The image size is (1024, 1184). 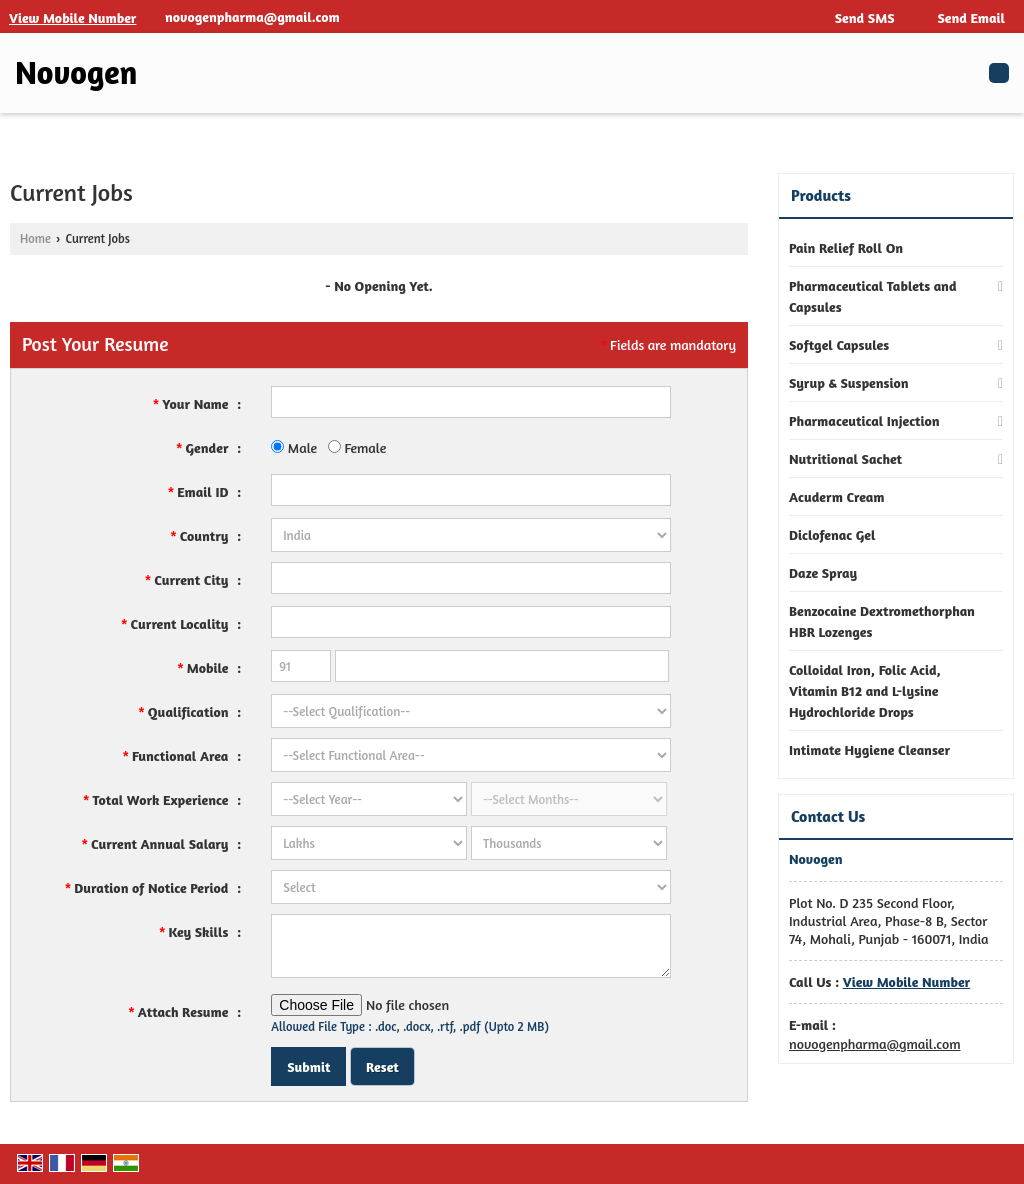 I want to click on Male, so click(x=294, y=447).